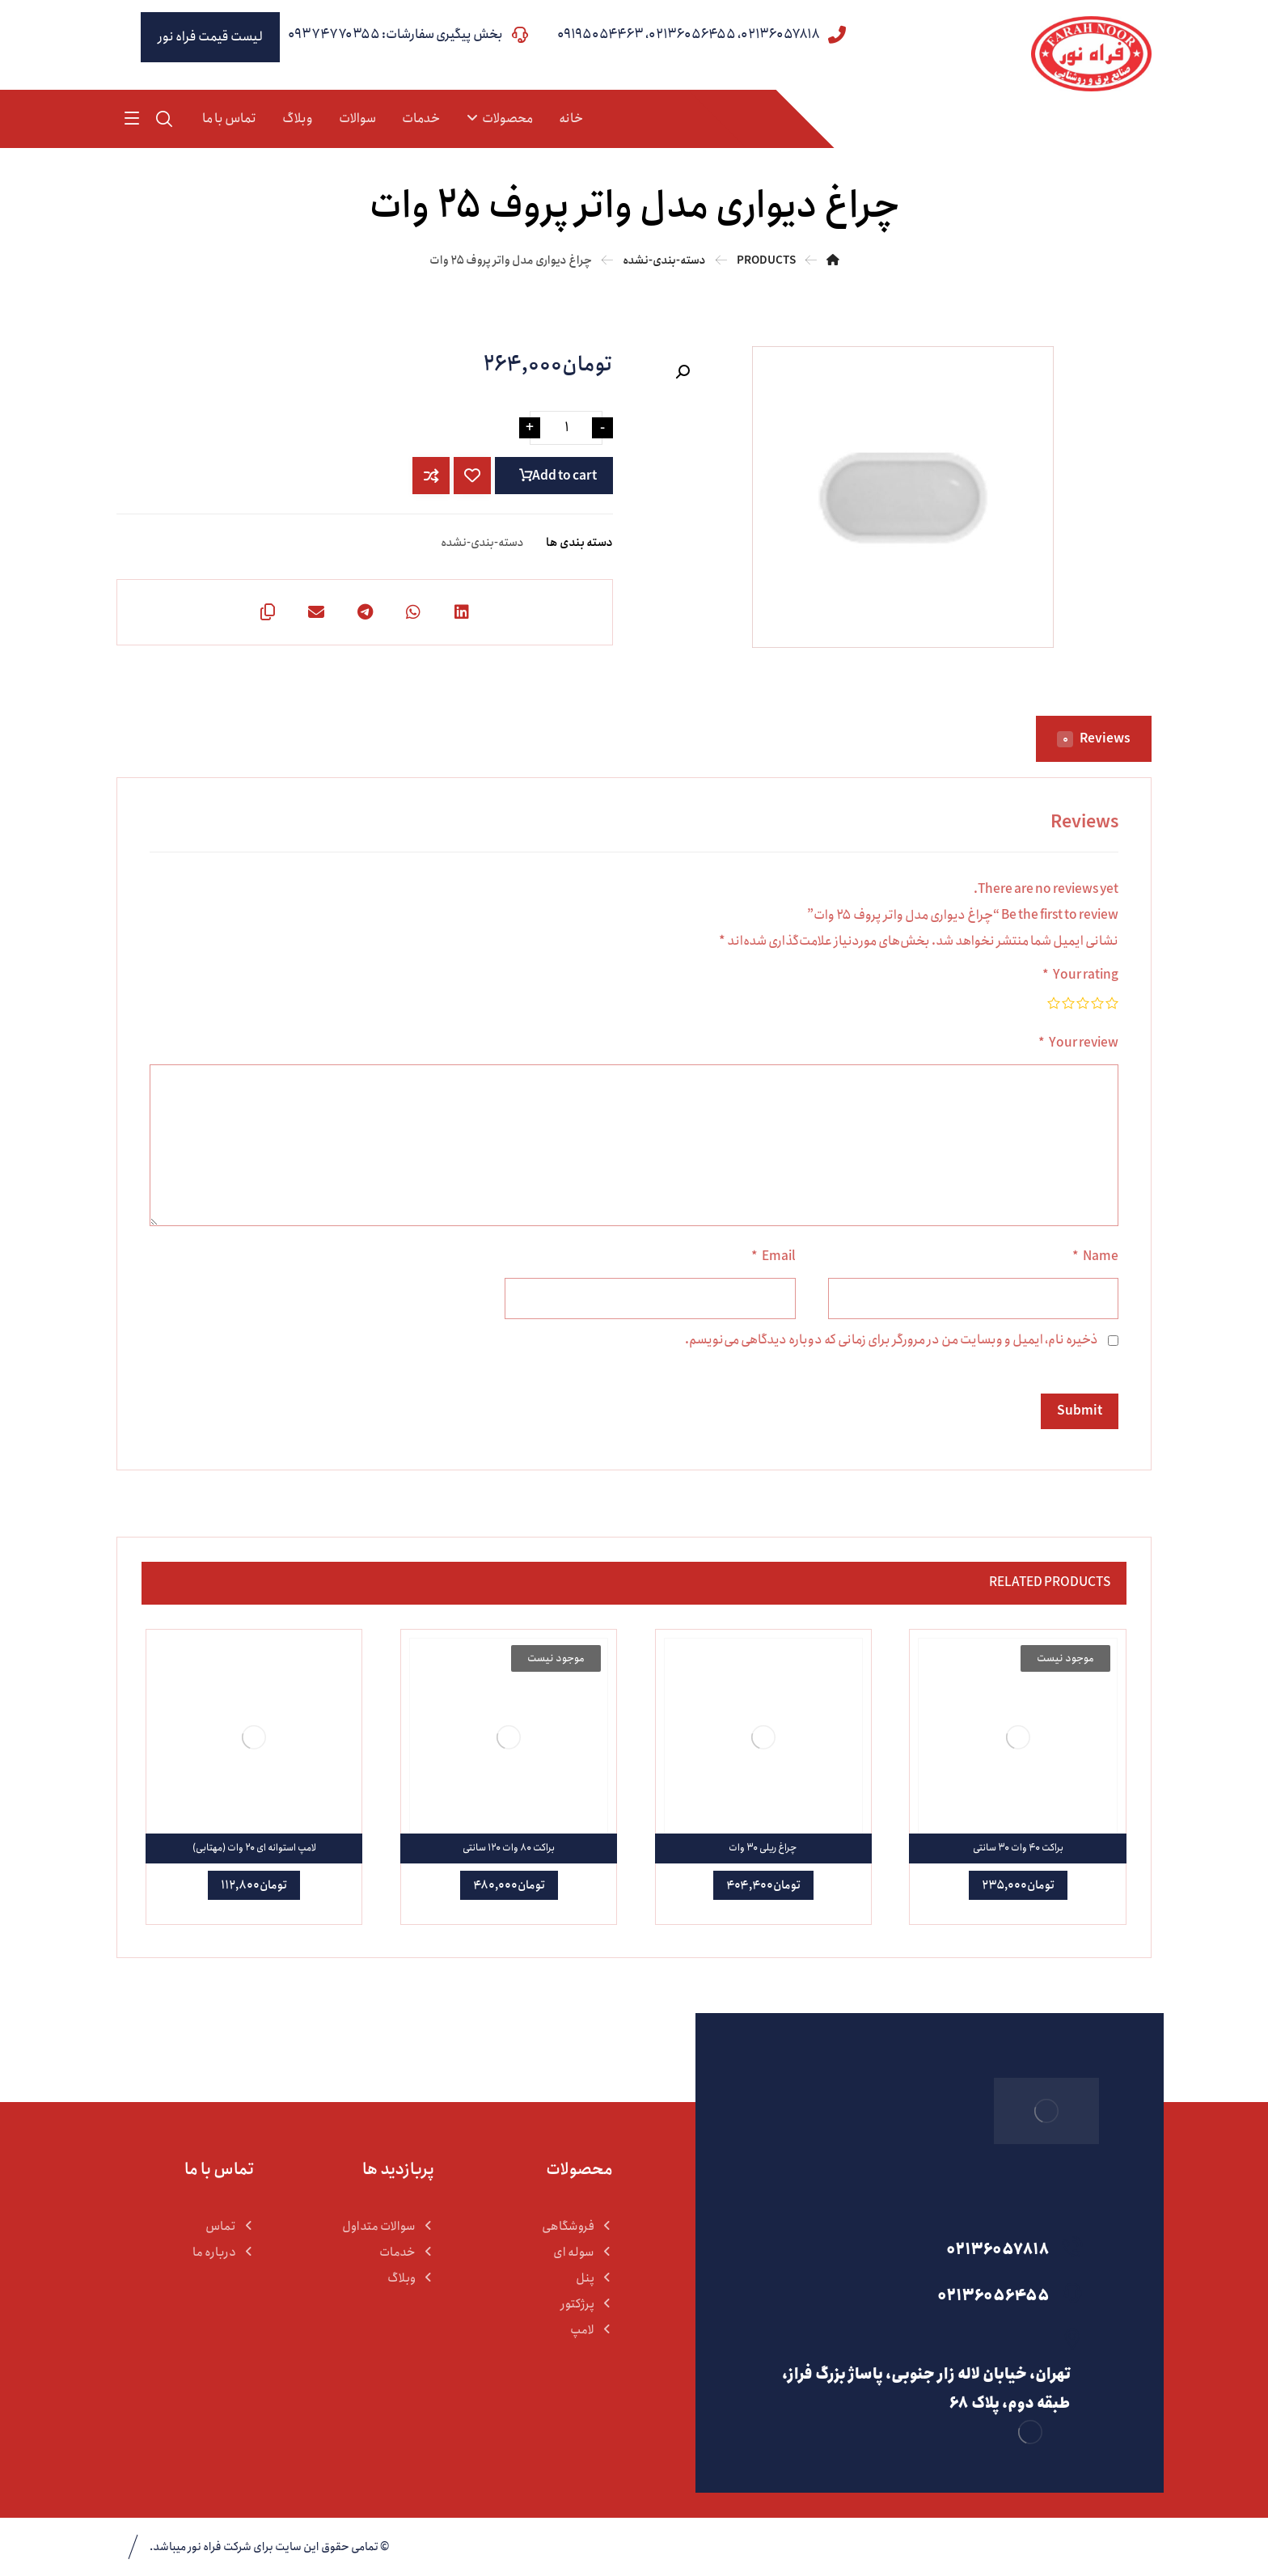 The height and width of the screenshot is (2576, 1268). I want to click on [اشتراک گذاری با ایمیل], so click(316, 612).